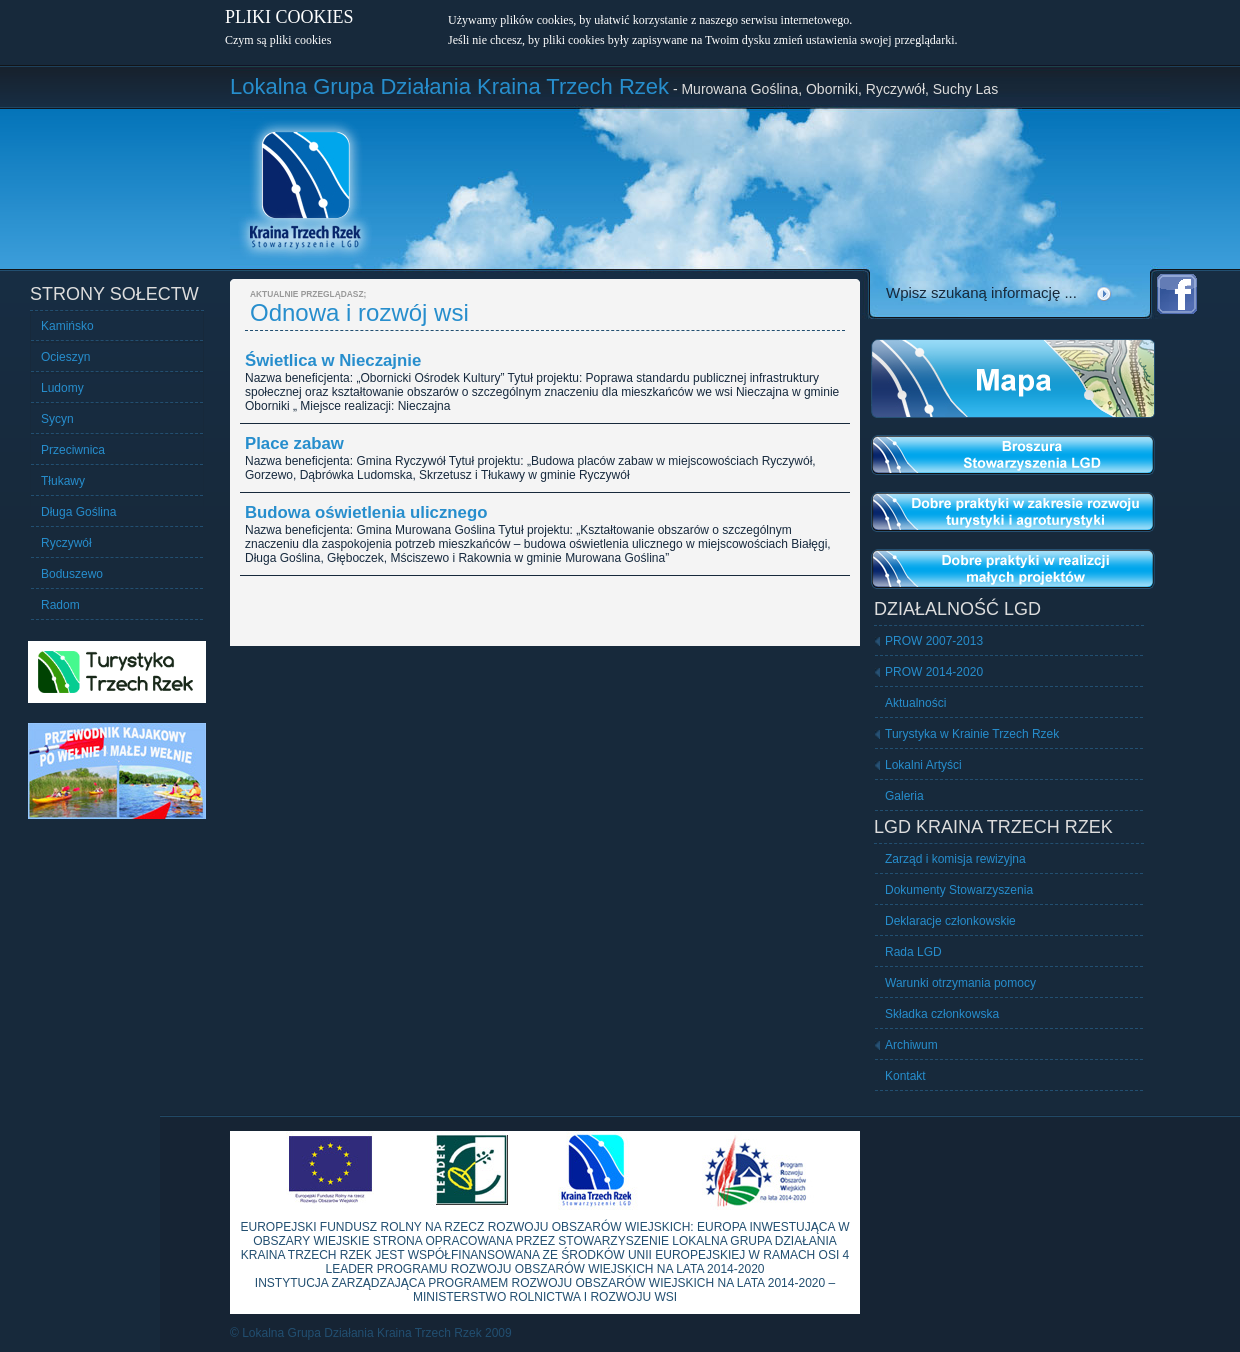  What do you see at coordinates (942, 1014) in the screenshot?
I see `Składka członkowska` at bounding box center [942, 1014].